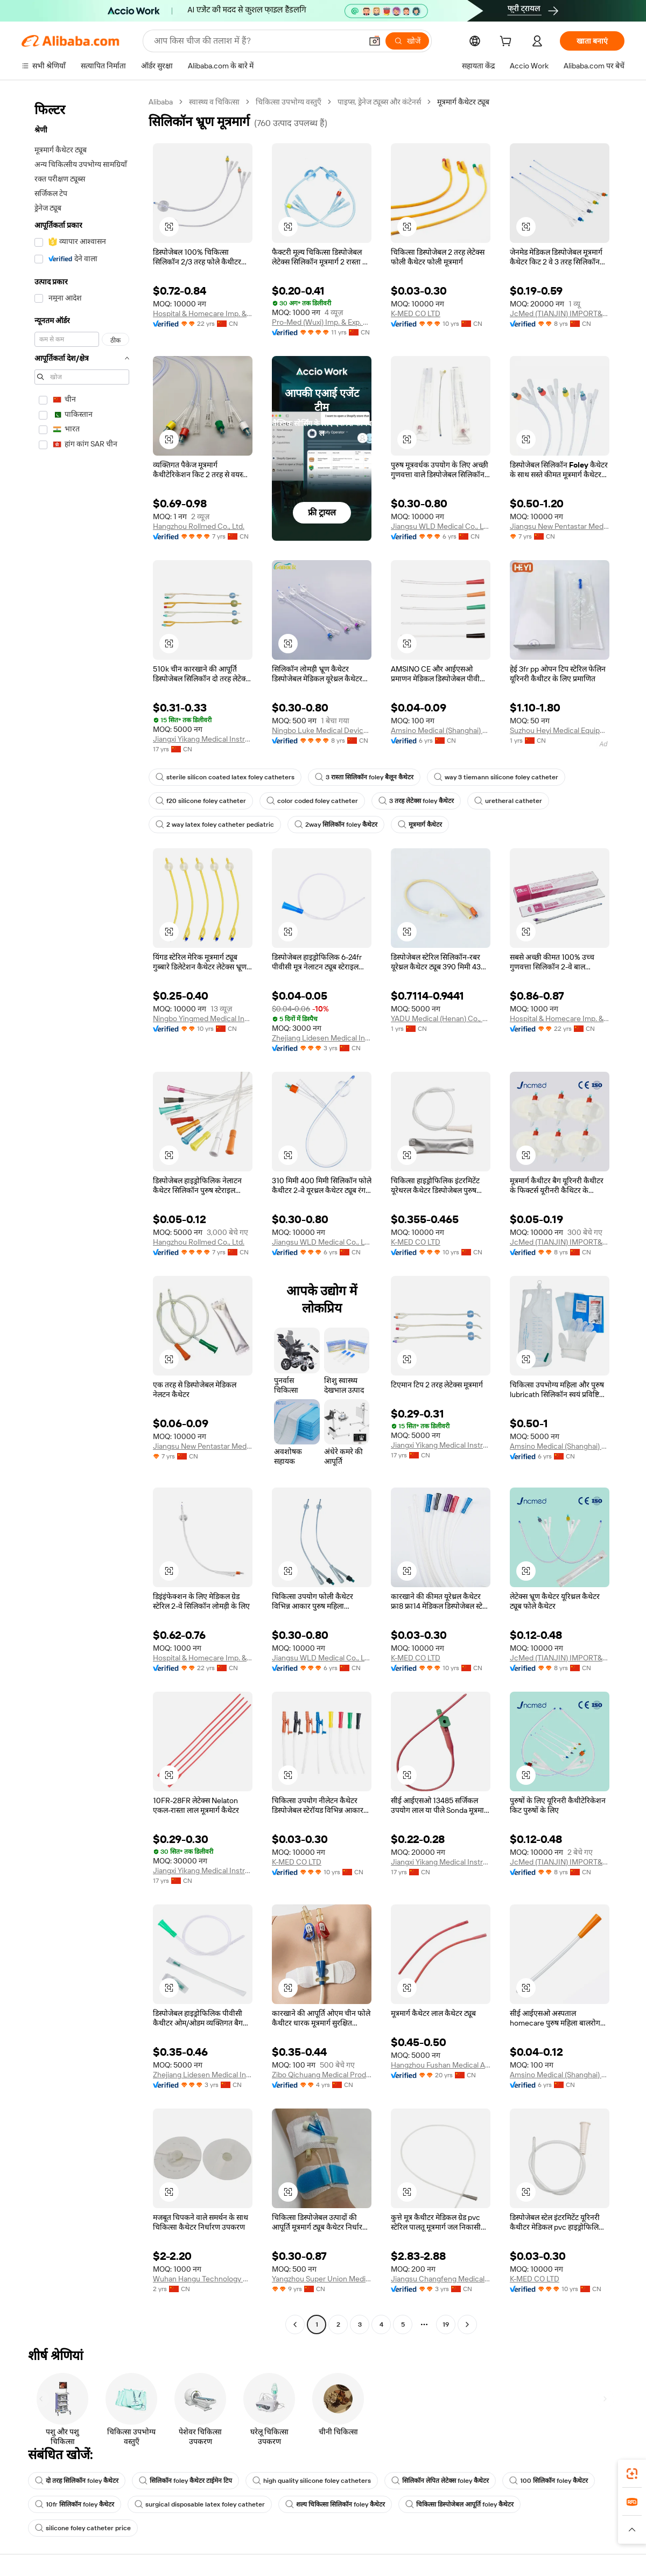 The image size is (646, 2576). I want to click on Ningbo Yingmed Medical Instruments Co., Ltd., so click(202, 1018).